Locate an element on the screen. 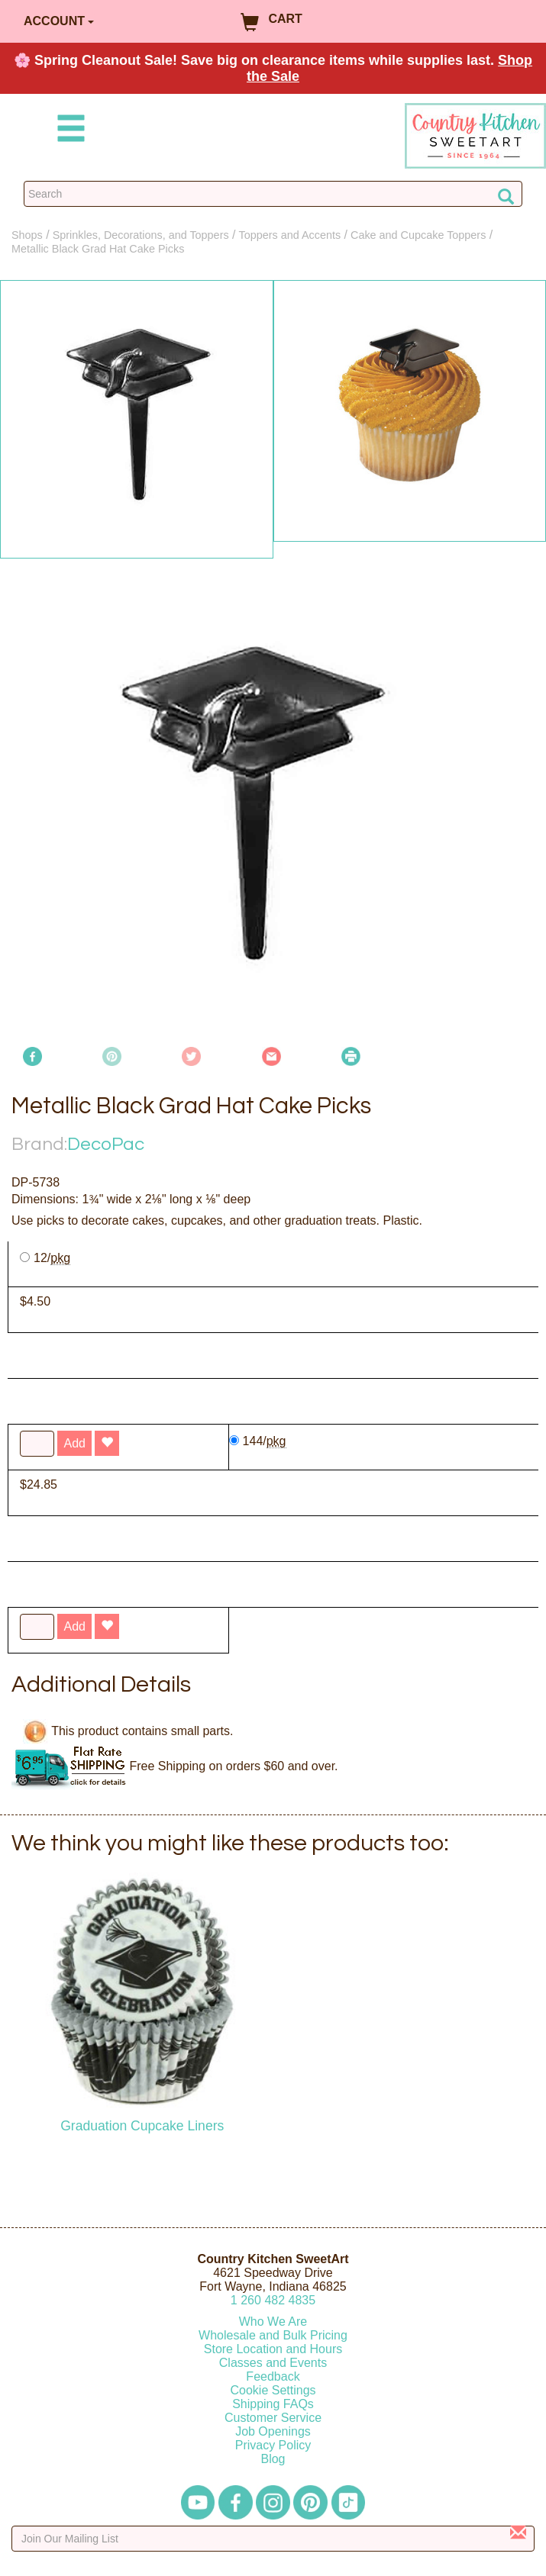 This screenshot has height=2576, width=546. Metallic Black Grad Hat Cake Picks is located at coordinates (97, 249).